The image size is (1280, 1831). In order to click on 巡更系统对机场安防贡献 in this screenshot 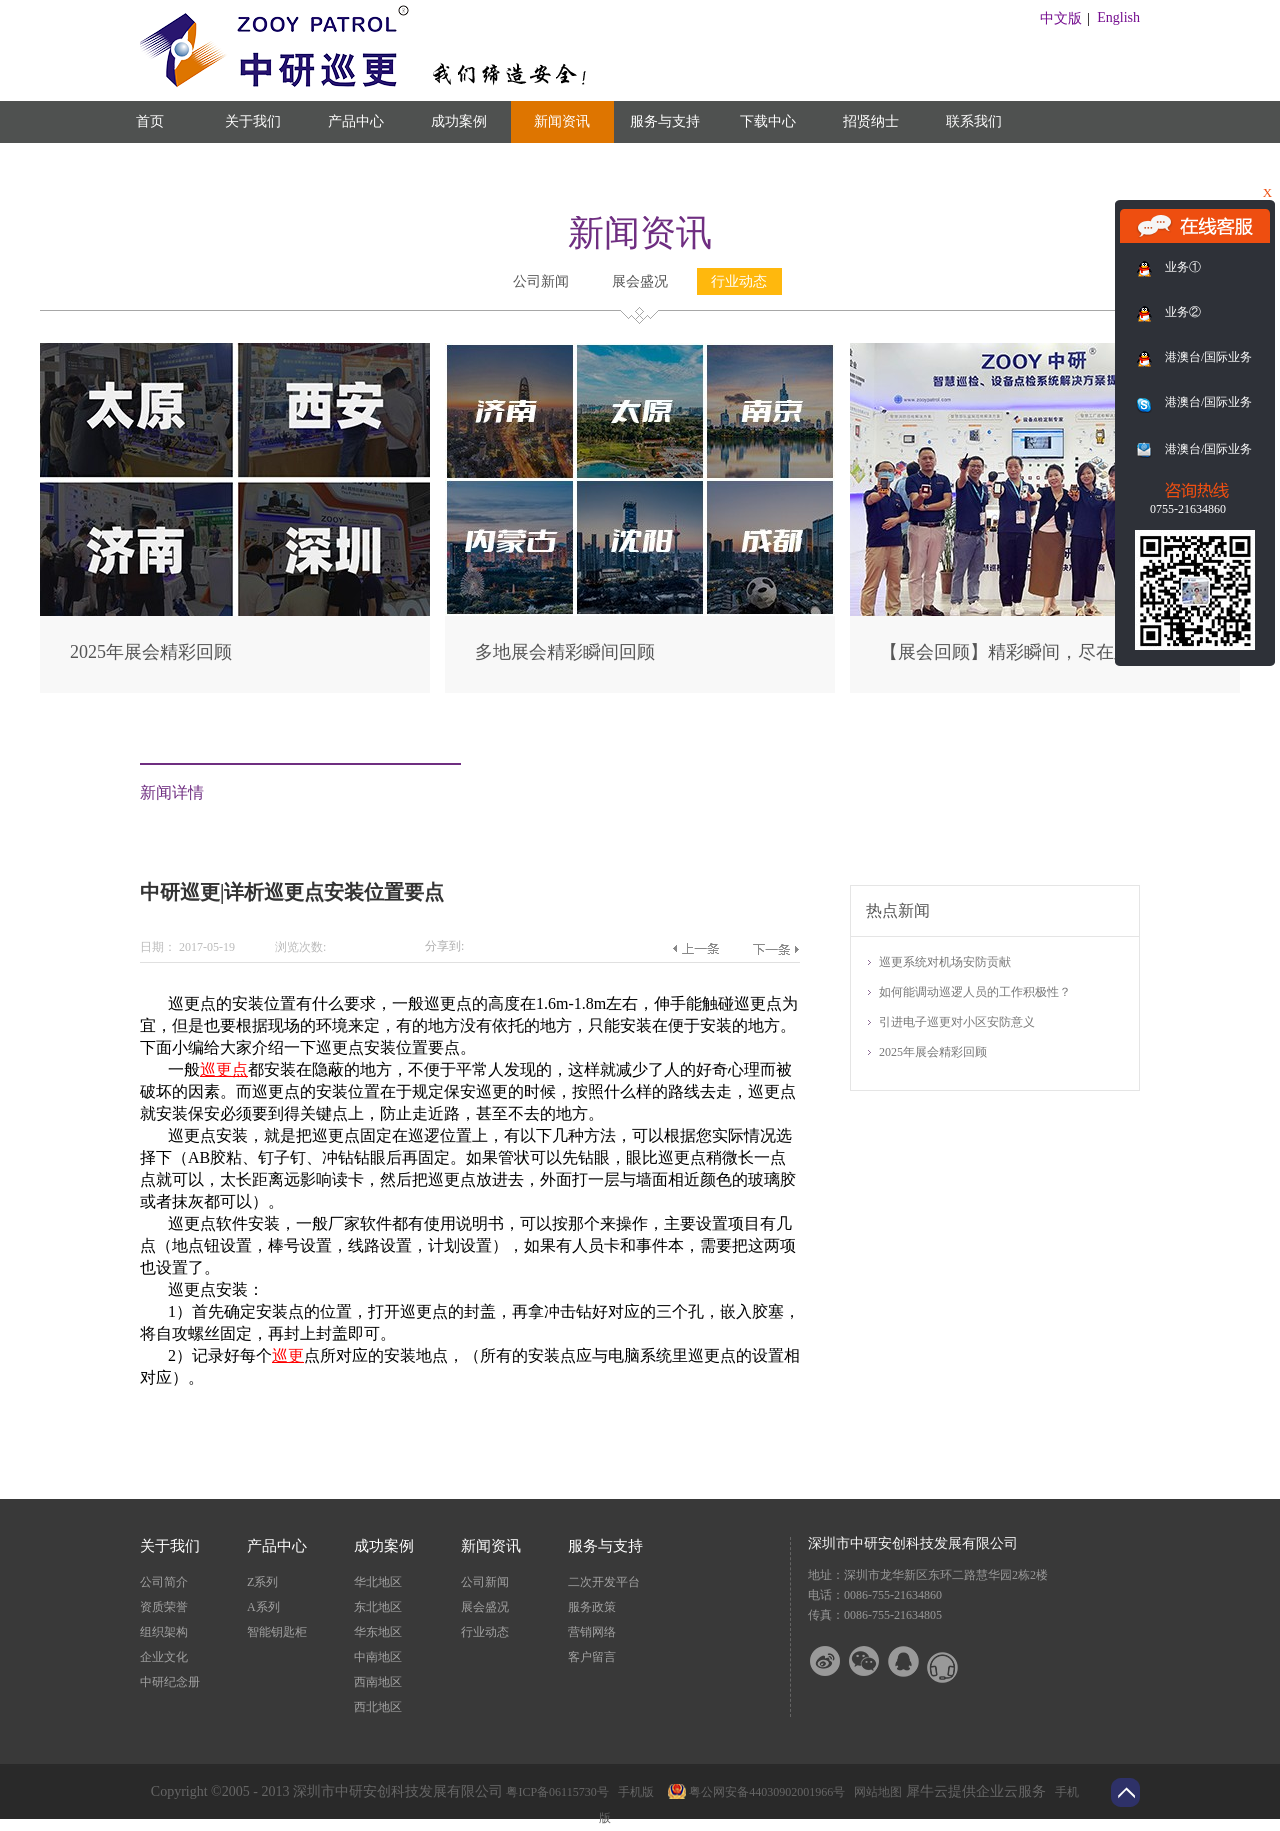, I will do `click(945, 962)`.